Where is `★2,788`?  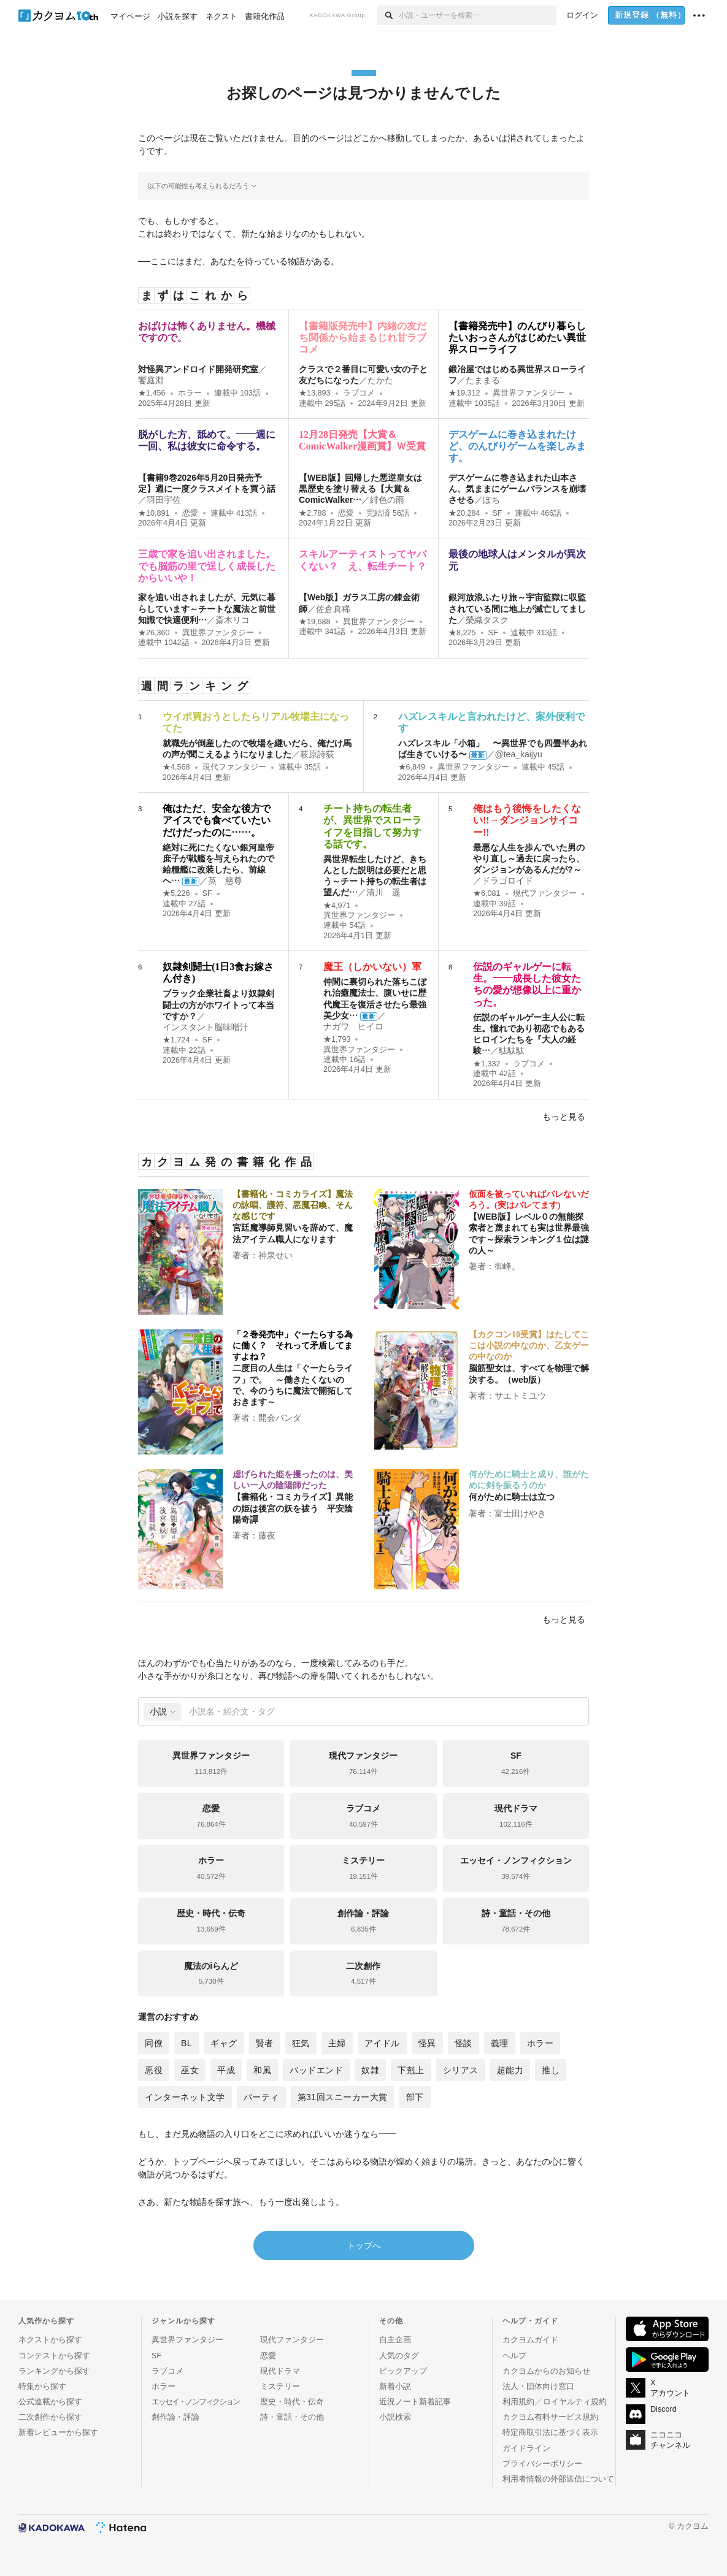
★2,788 is located at coordinates (312, 513).